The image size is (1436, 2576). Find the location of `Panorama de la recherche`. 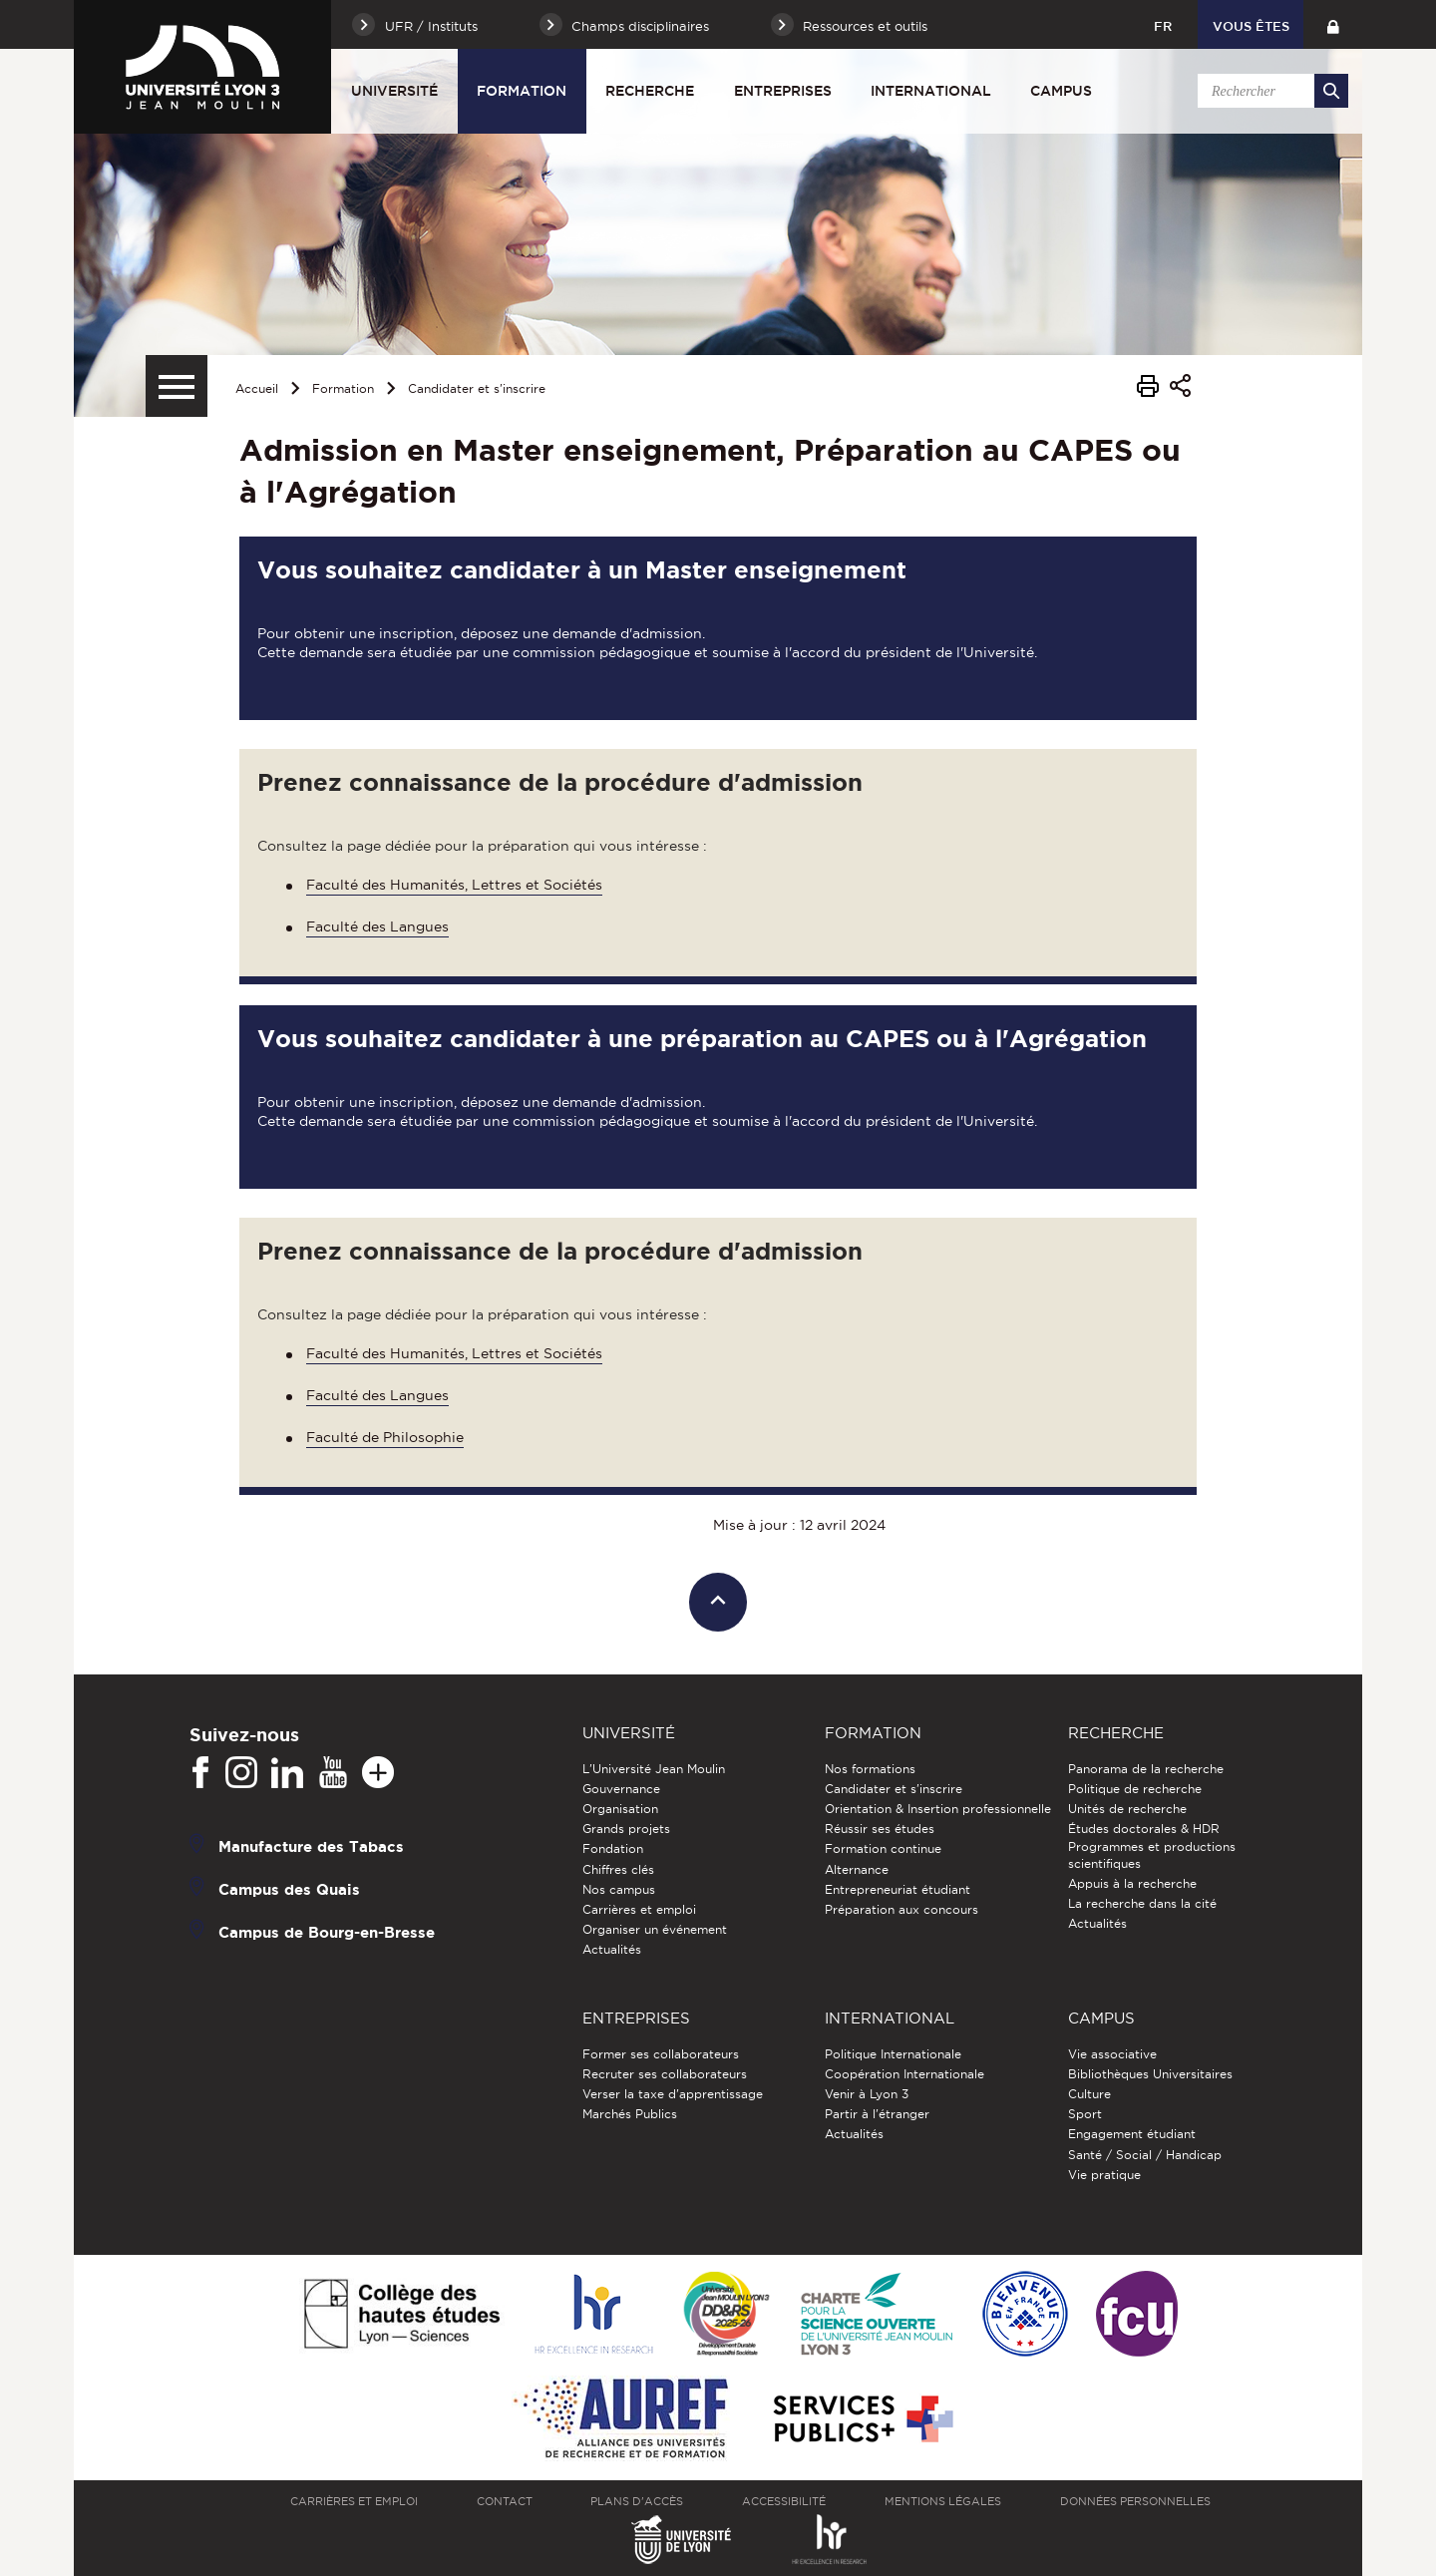

Panorama de la recherche is located at coordinates (1146, 1768).